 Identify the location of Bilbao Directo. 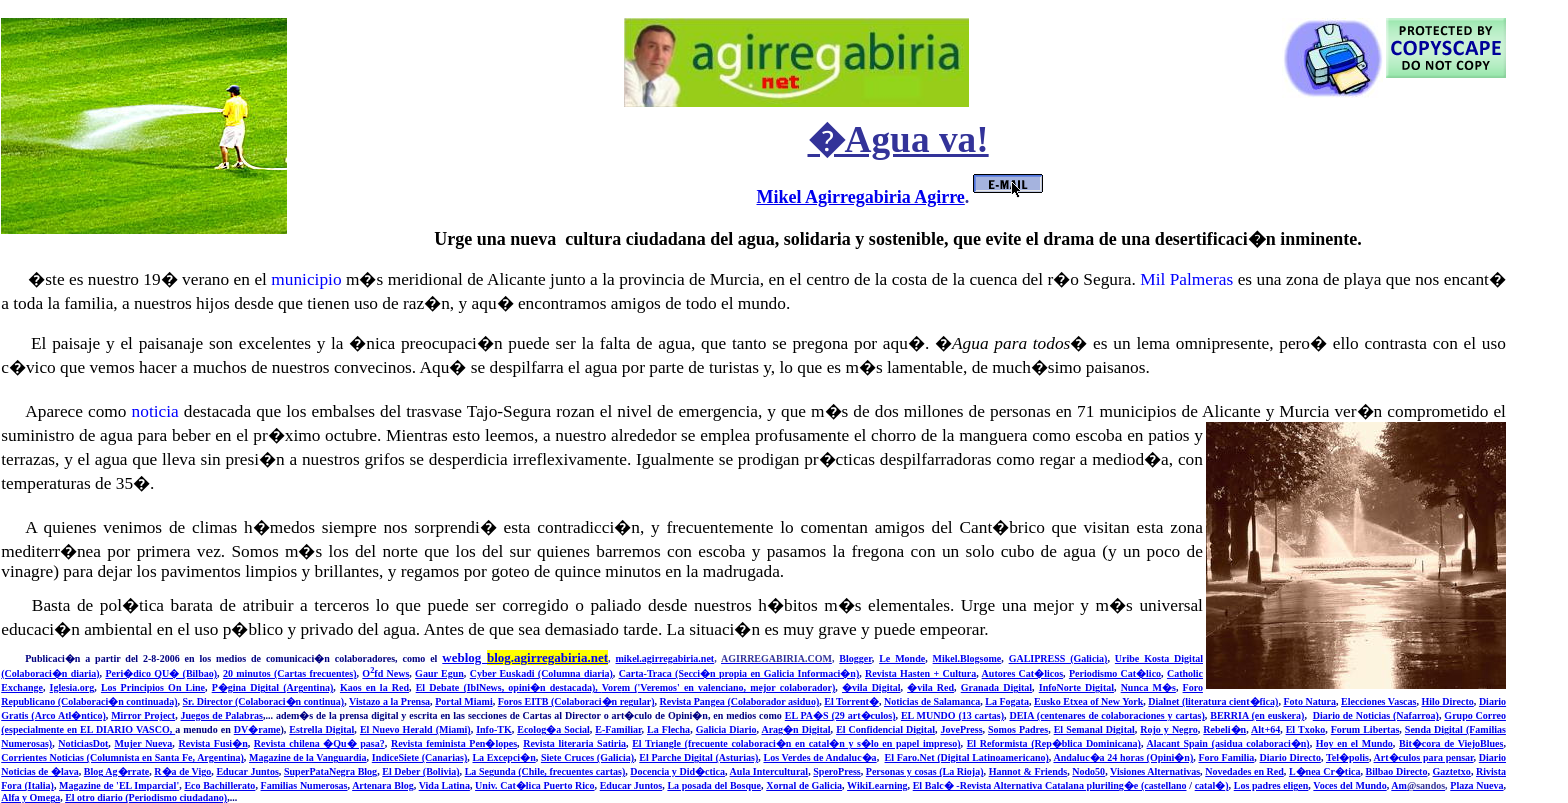
(1397, 771).